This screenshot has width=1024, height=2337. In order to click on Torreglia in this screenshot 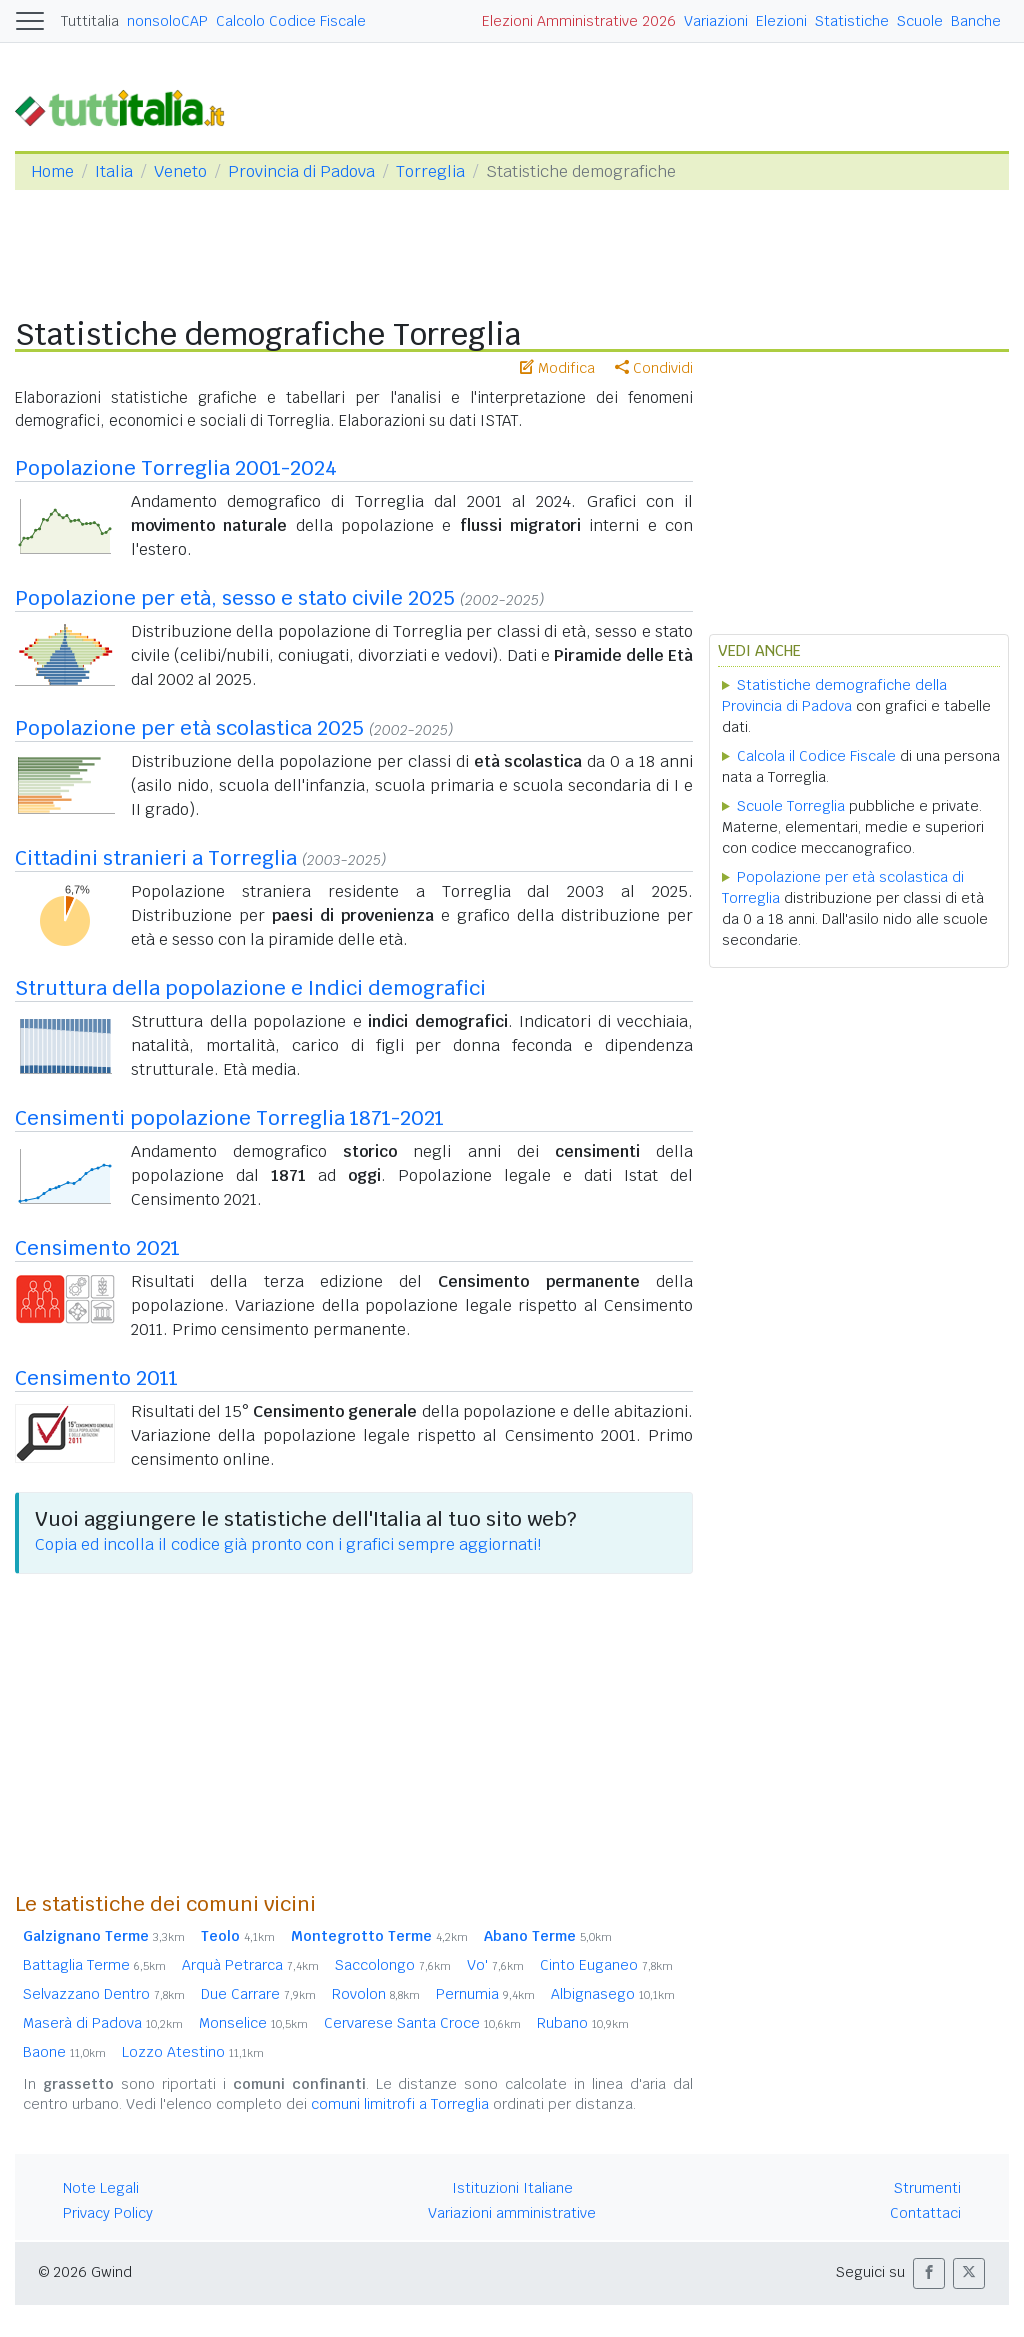, I will do `click(430, 171)`.